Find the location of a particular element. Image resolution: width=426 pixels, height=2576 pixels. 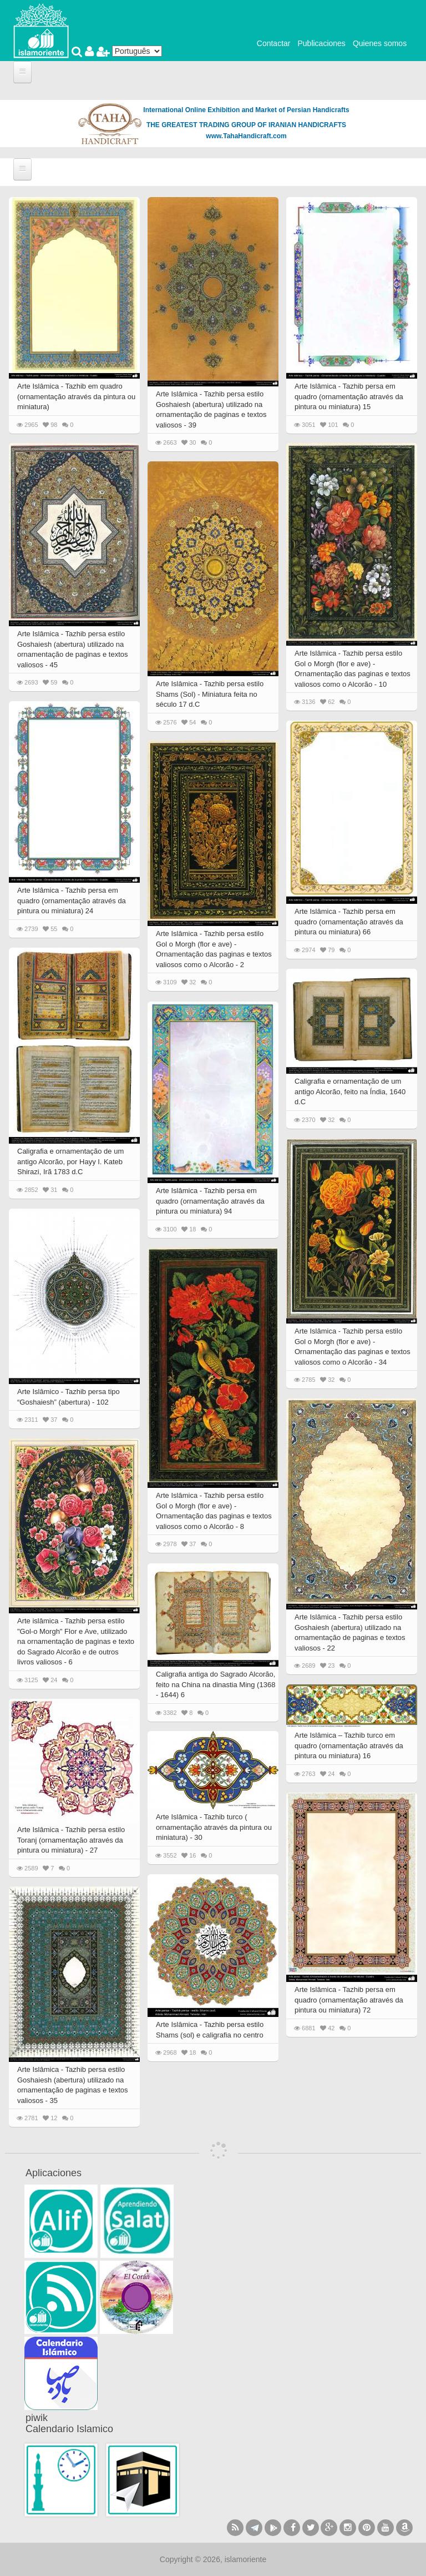

Quienes somos is located at coordinates (380, 43).